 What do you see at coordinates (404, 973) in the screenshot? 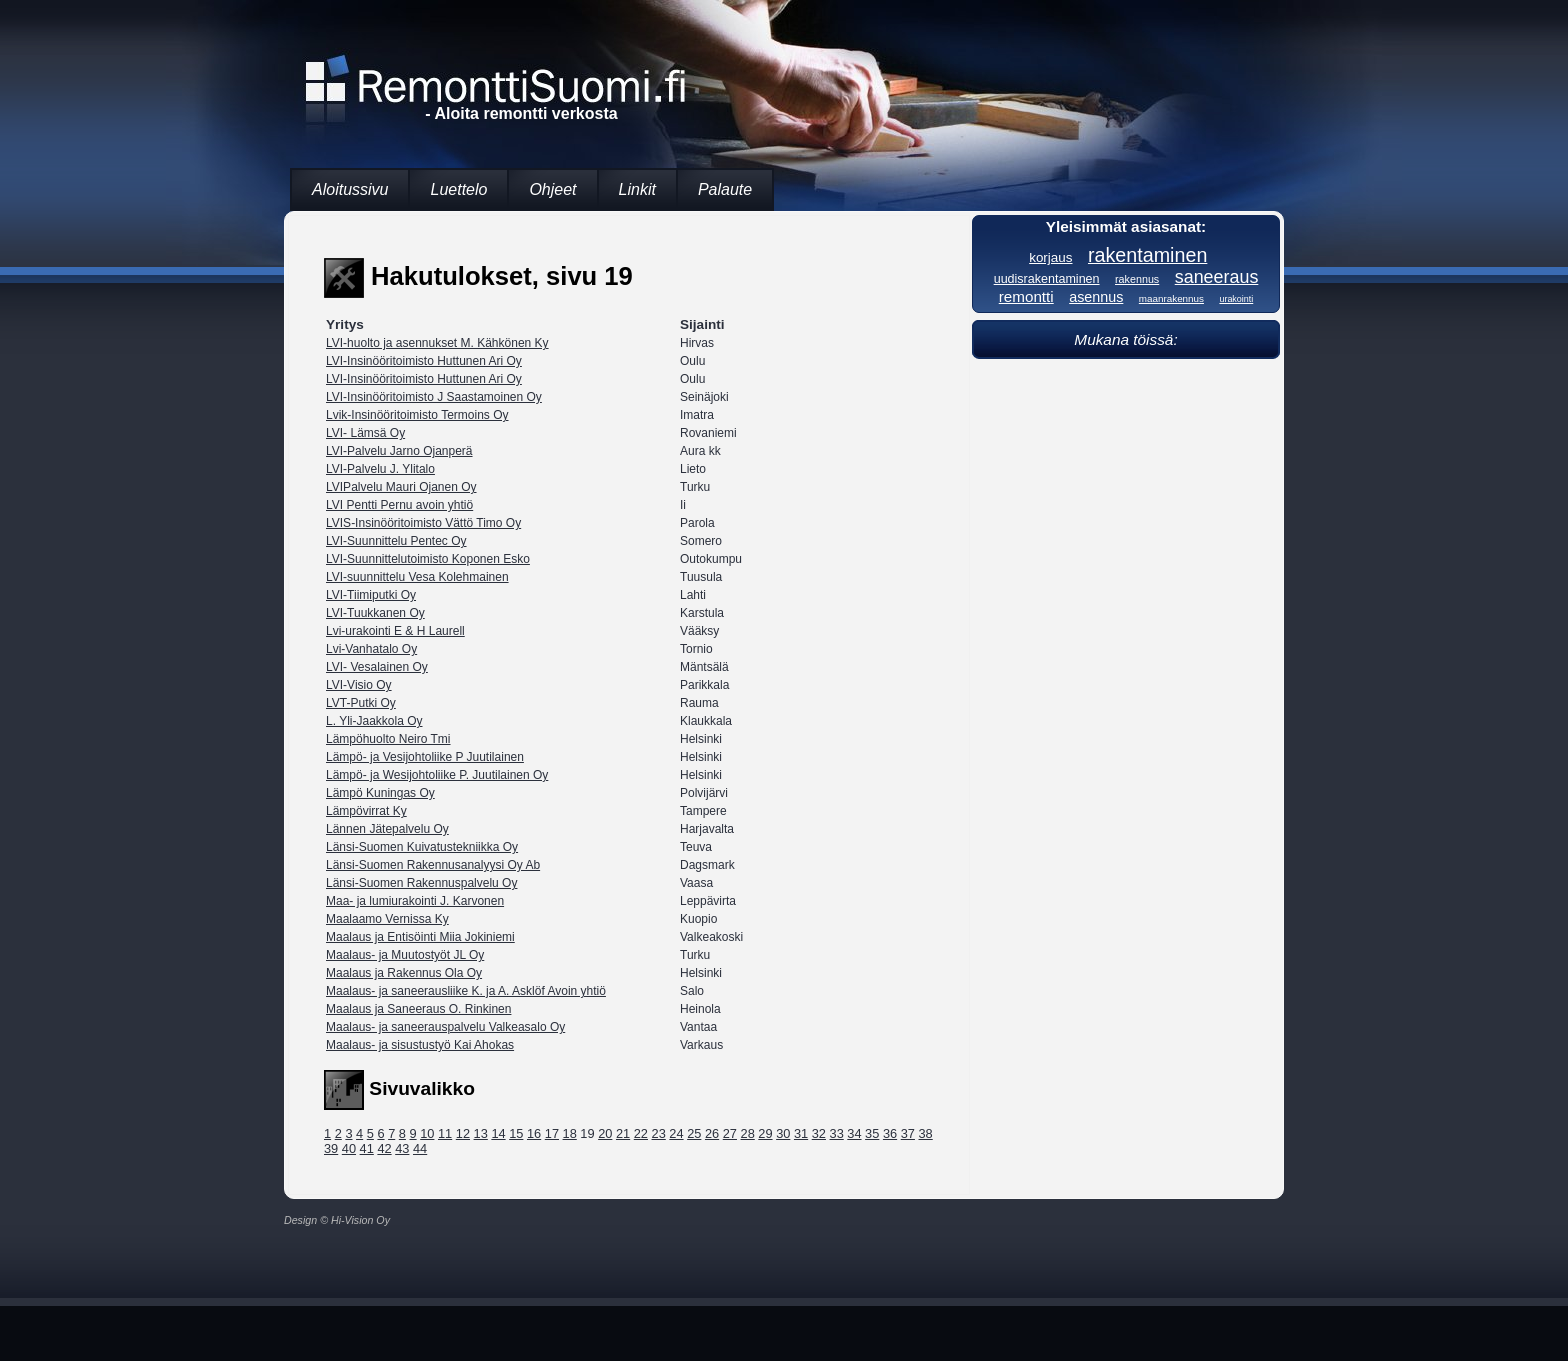
I see `Maalaus ja Rakennus Ola Oy` at bounding box center [404, 973].